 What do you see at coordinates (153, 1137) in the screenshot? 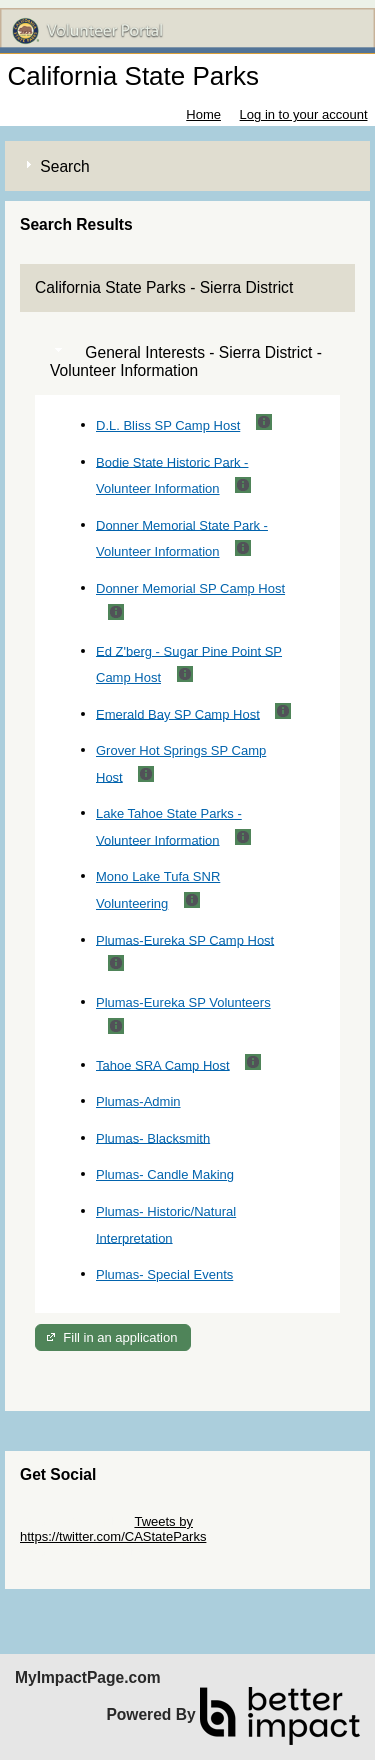
I see `Plumas- Blacksmith` at bounding box center [153, 1137].